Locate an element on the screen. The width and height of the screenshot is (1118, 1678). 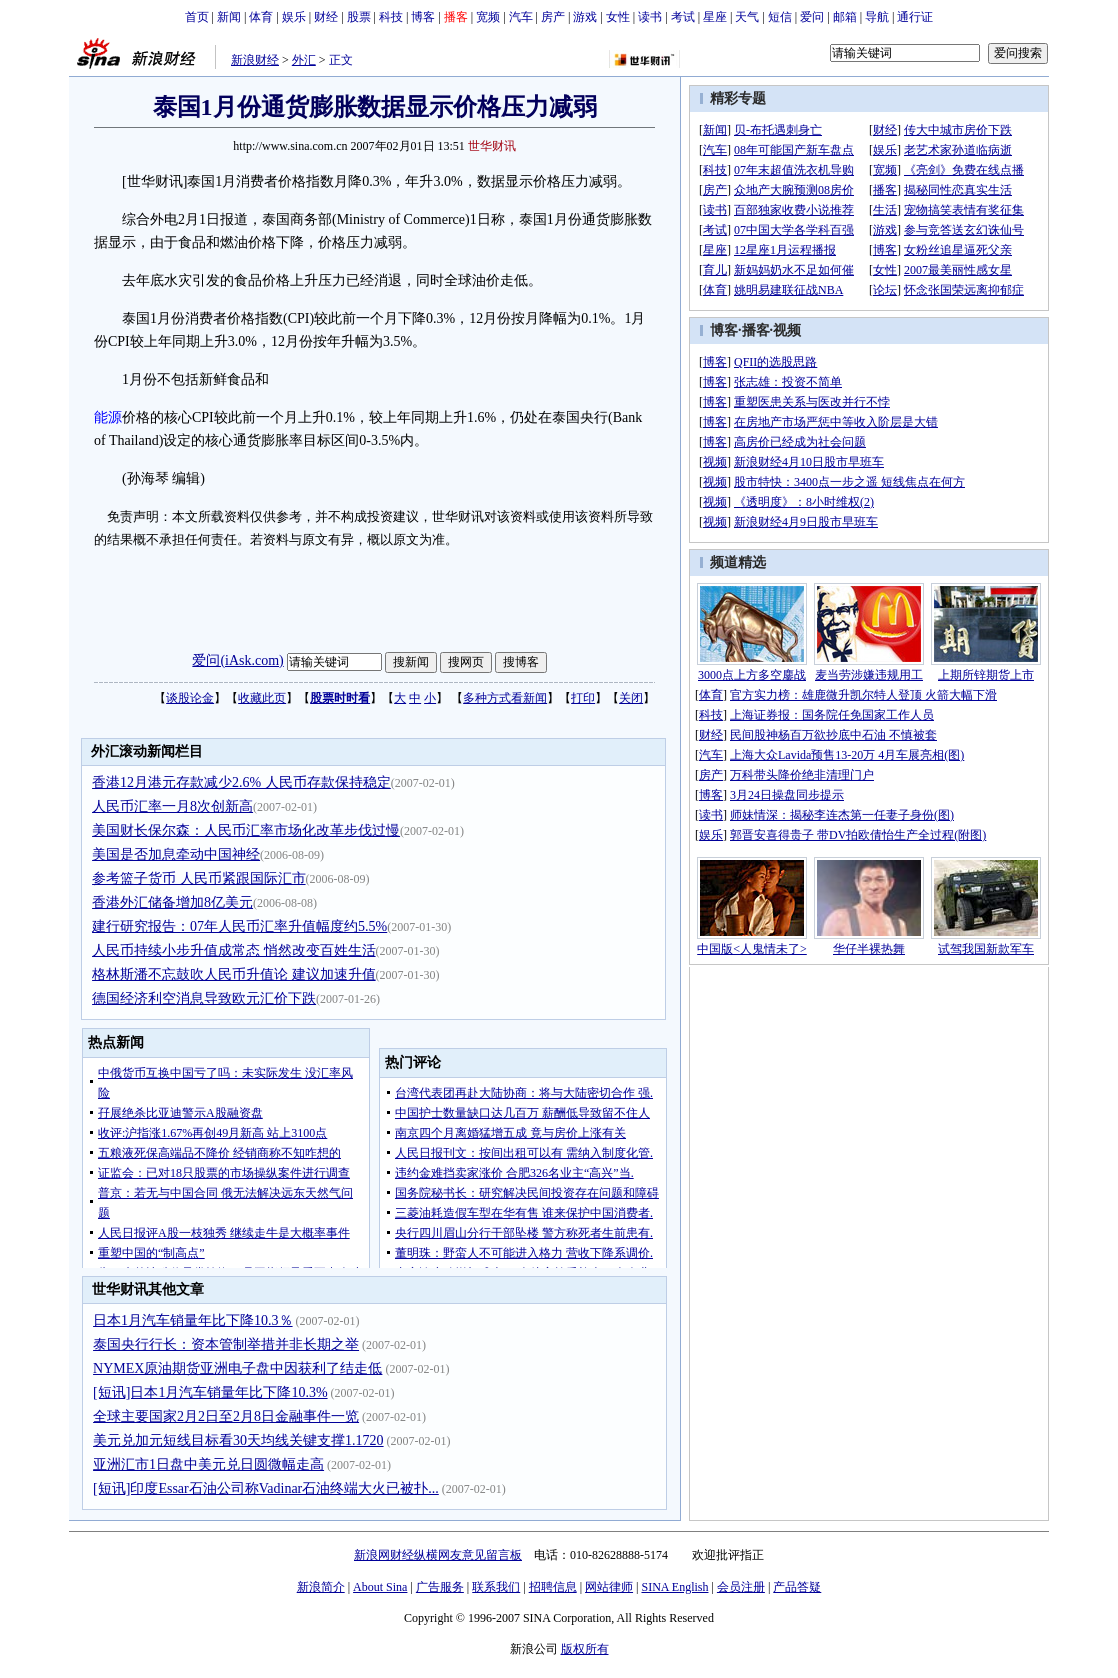
人民币汇率一月8次创新高 is located at coordinates (172, 806).